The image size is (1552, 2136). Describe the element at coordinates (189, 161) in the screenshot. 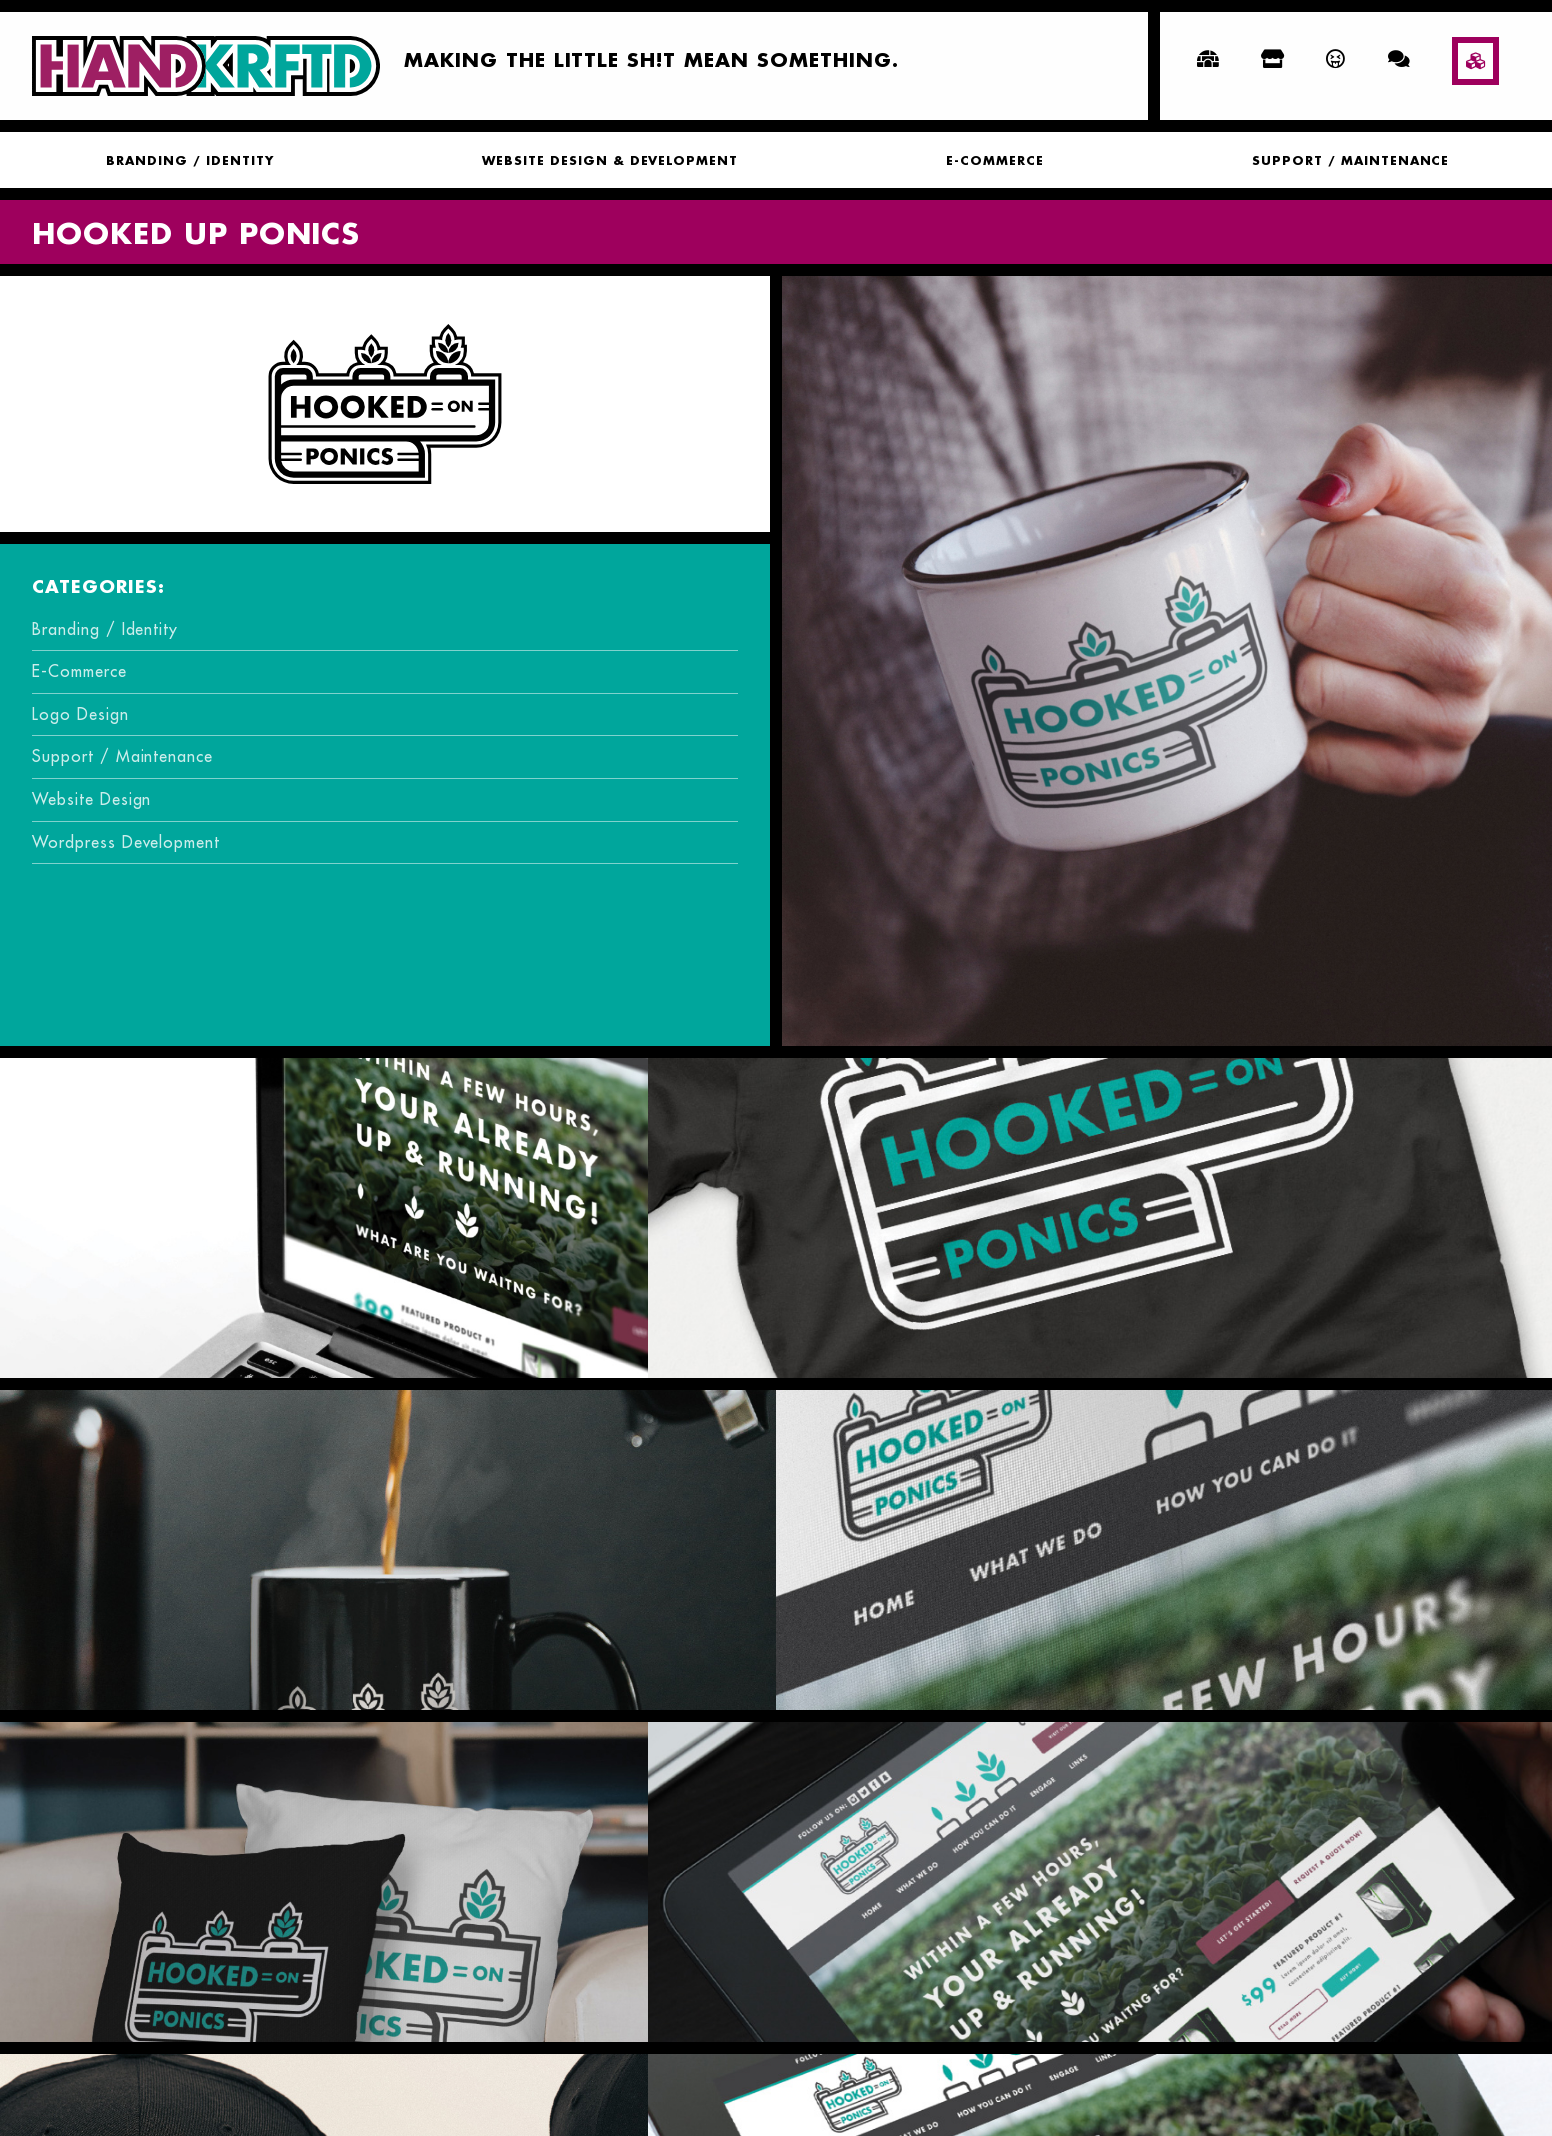

I see `Branding / Identity` at that location.